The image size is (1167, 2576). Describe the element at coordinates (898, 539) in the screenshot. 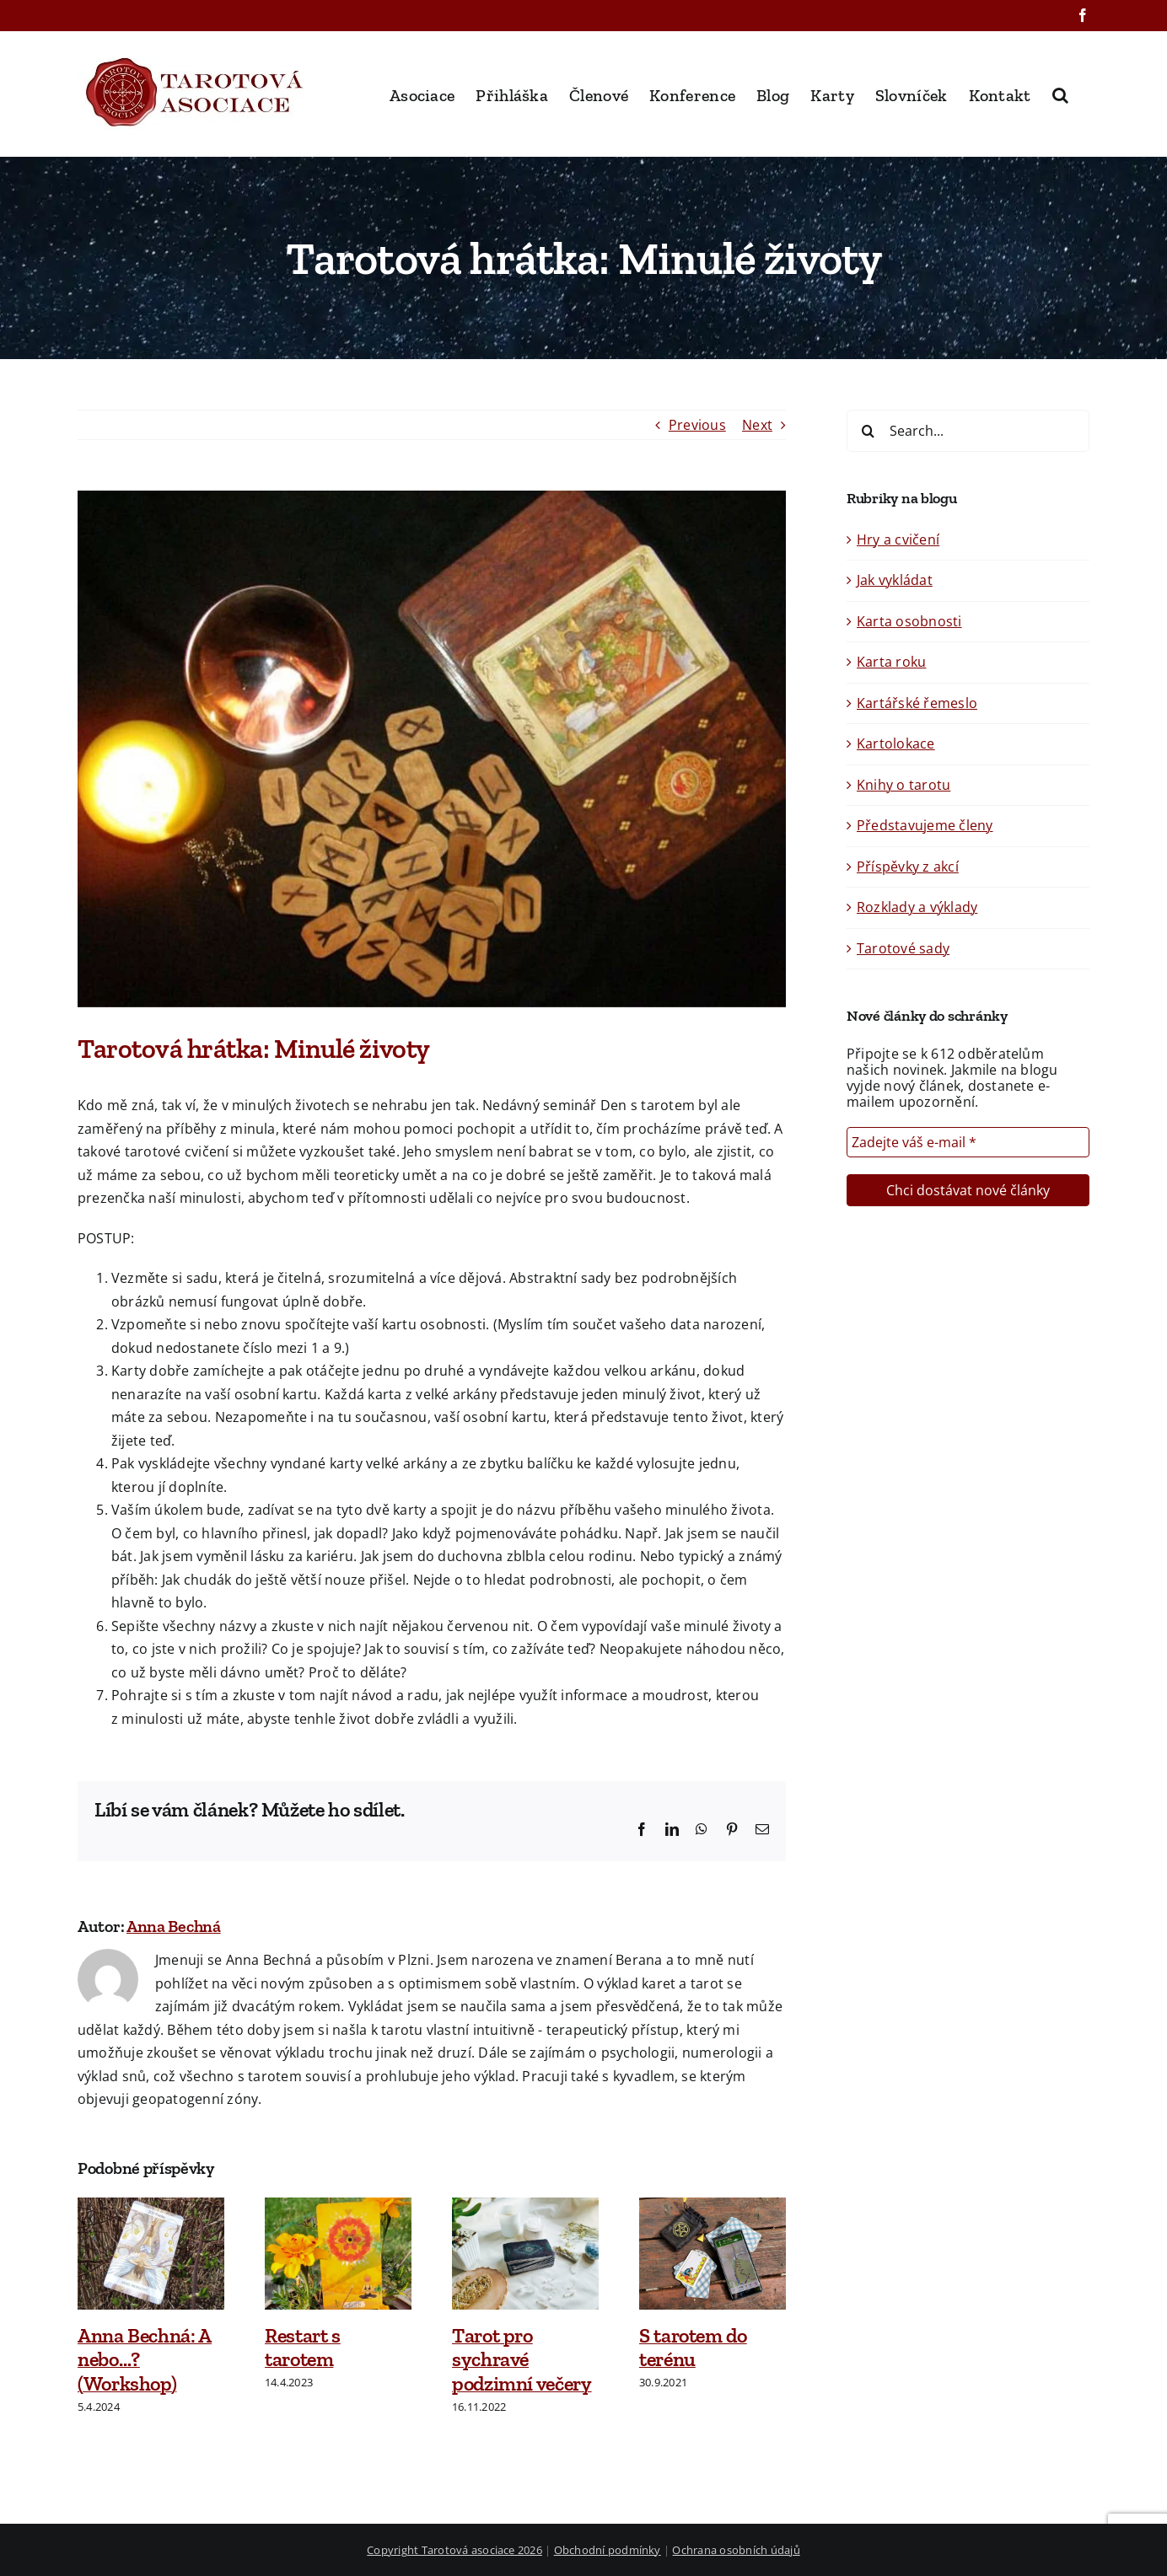

I see `Hry a cvičení` at that location.